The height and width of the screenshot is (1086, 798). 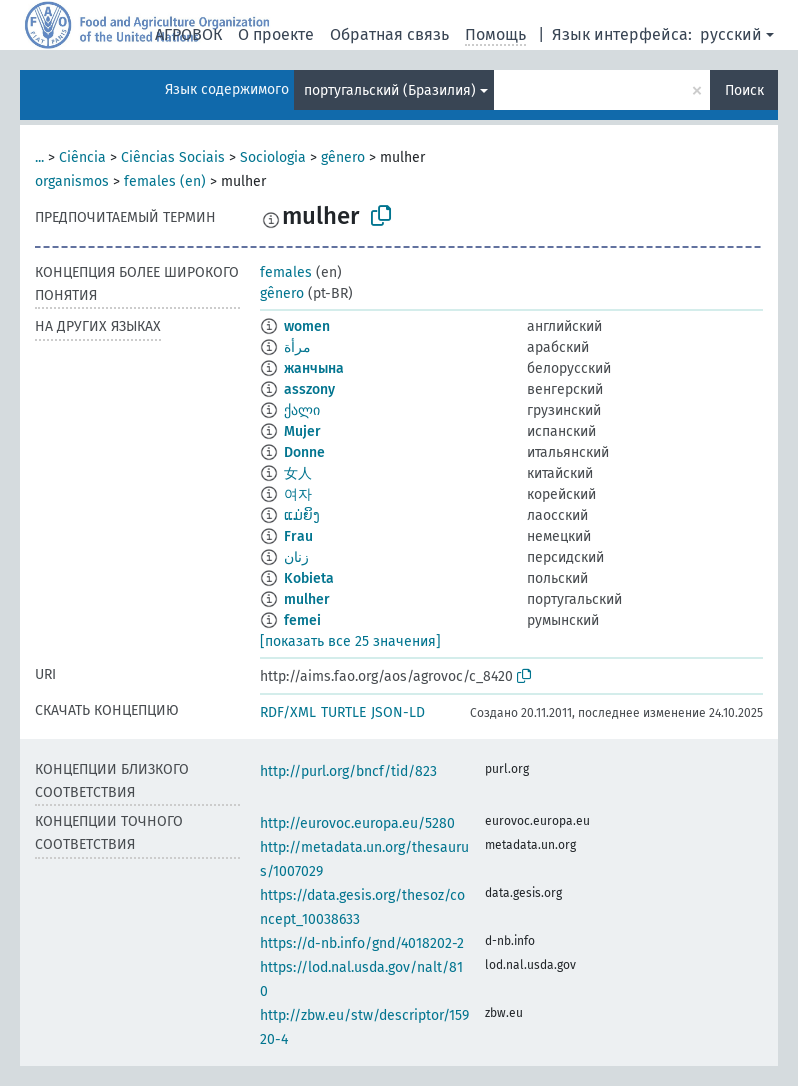 What do you see at coordinates (390, 90) in the screenshot?
I see `португальский (Бразилия)` at bounding box center [390, 90].